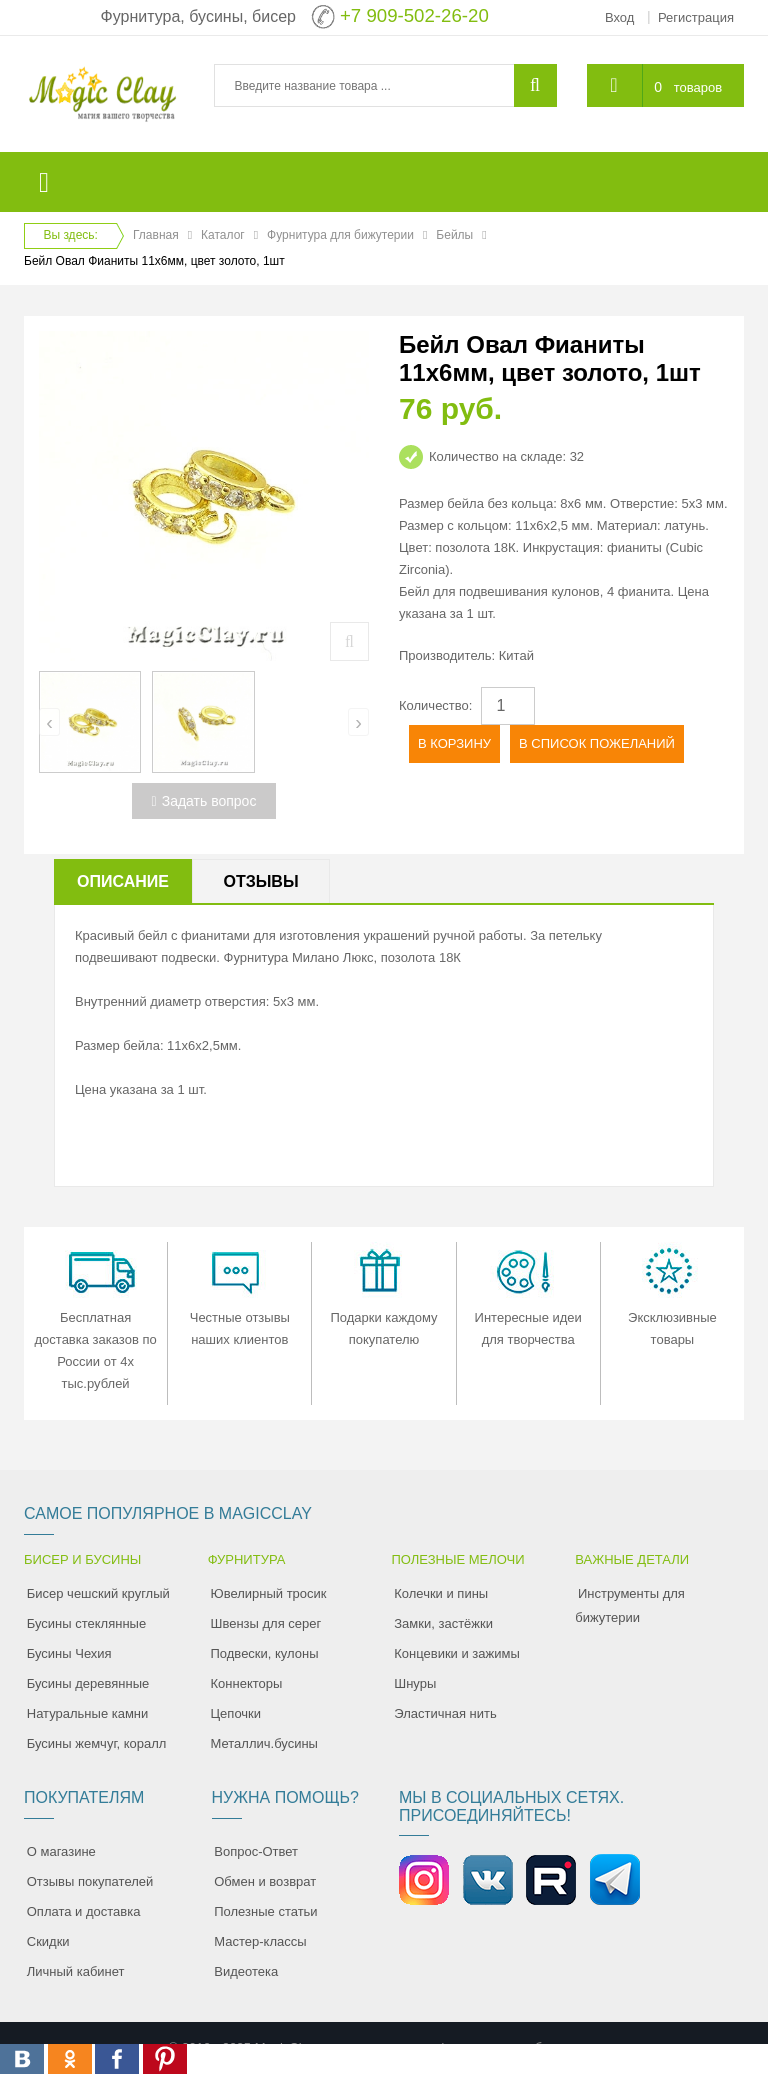 This screenshot has height=2074, width=768. I want to click on Личный кабинет, so click(76, 1971).